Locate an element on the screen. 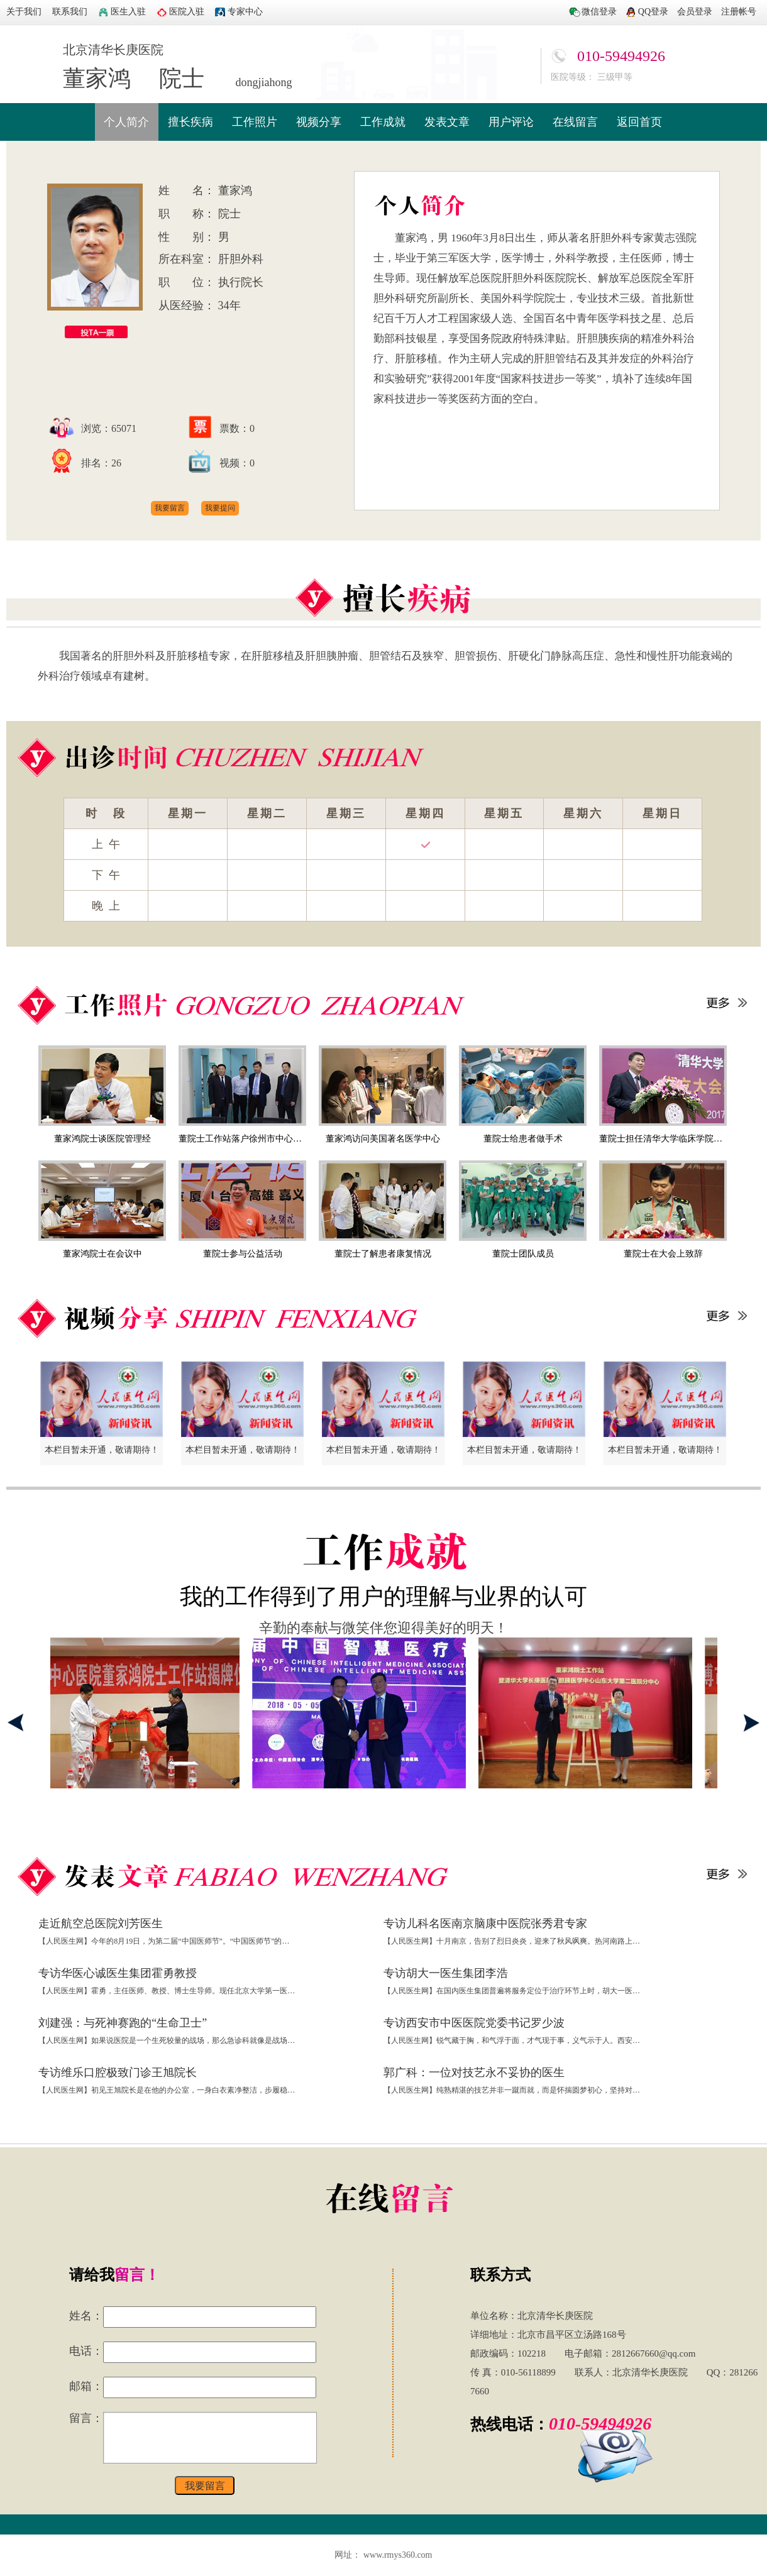  在线留言 is located at coordinates (575, 122).